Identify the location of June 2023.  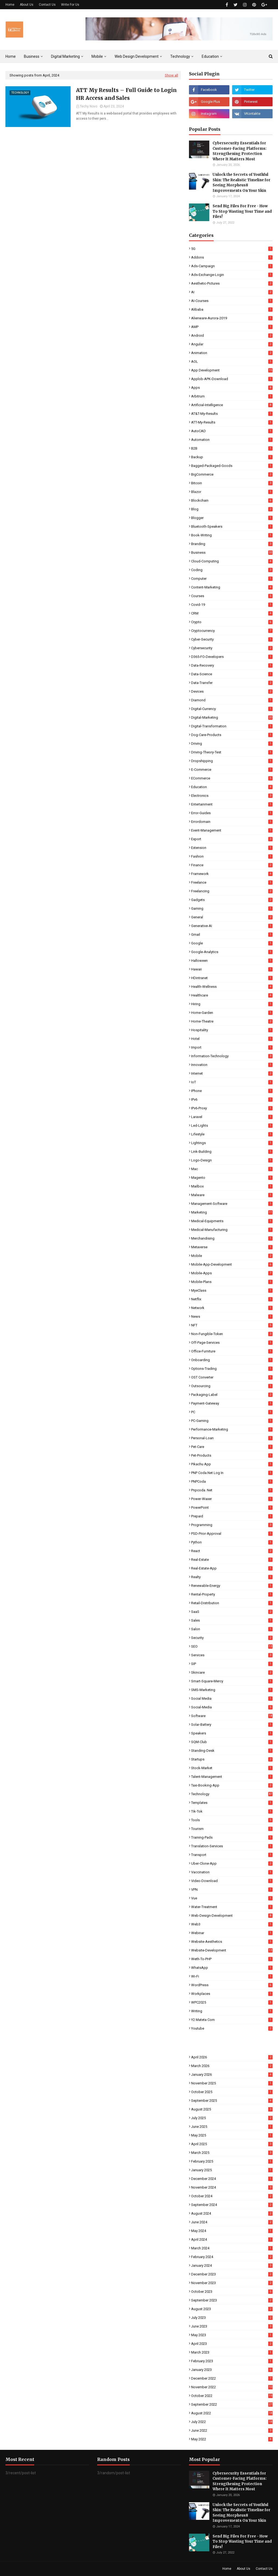
(232, 2326).